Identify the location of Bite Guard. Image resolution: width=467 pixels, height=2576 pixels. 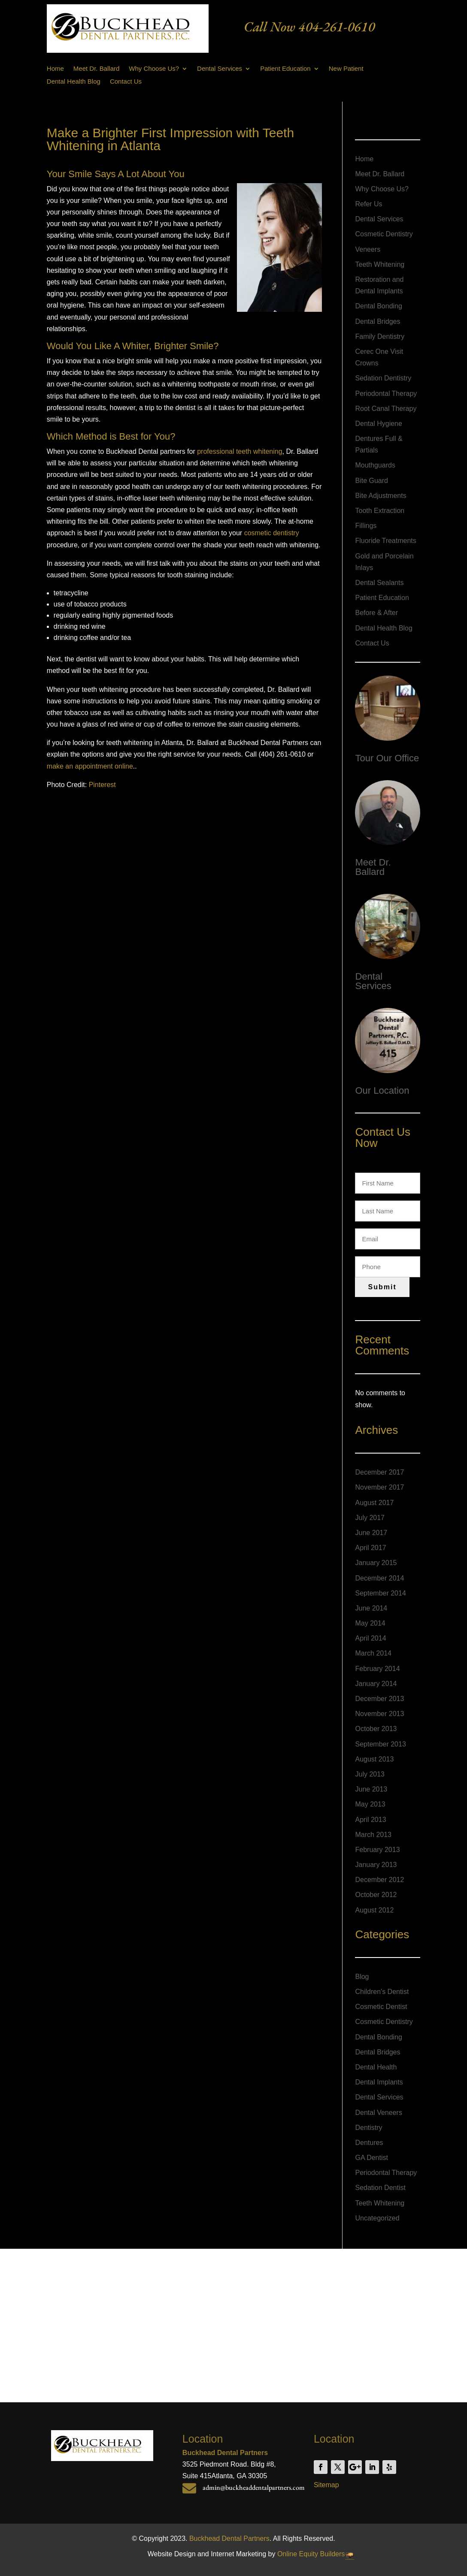
(371, 480).